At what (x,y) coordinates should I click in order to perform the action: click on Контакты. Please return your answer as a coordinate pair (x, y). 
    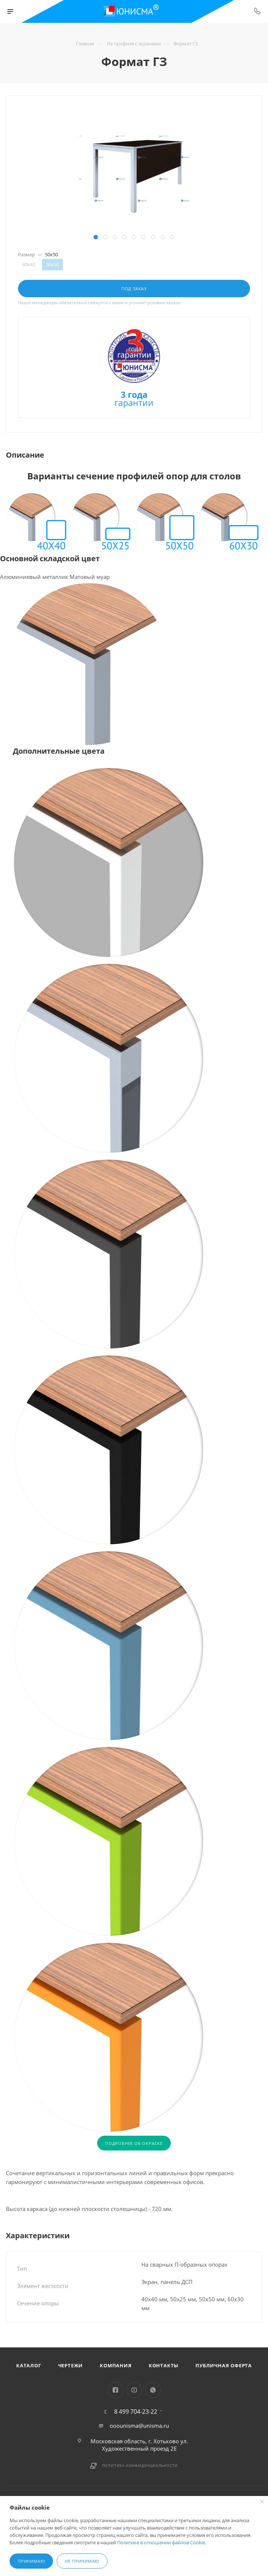
    Looking at the image, I should click on (164, 2365).